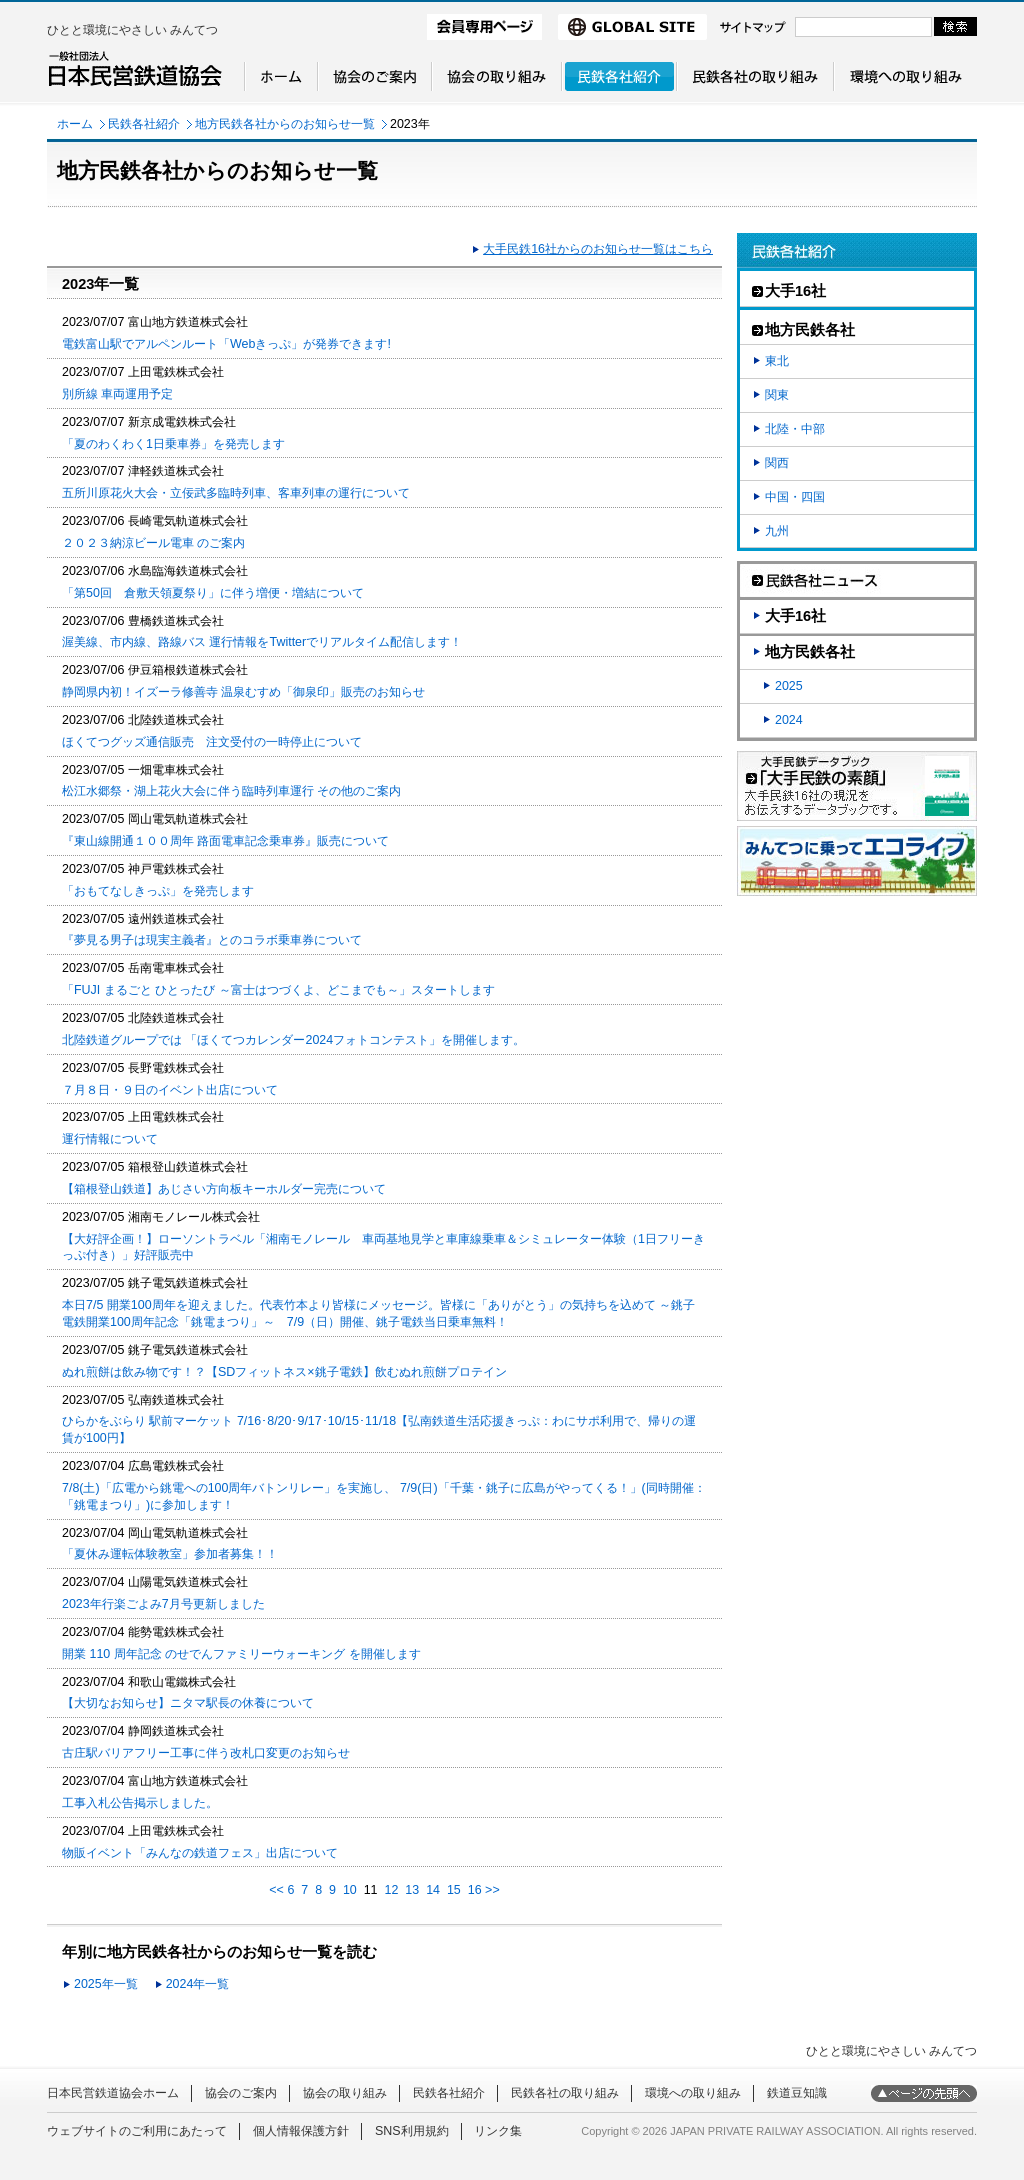 The image size is (1024, 2180). I want to click on 『夢見る男子は現実主義者』とのコラボ乗車券について, so click(212, 940).